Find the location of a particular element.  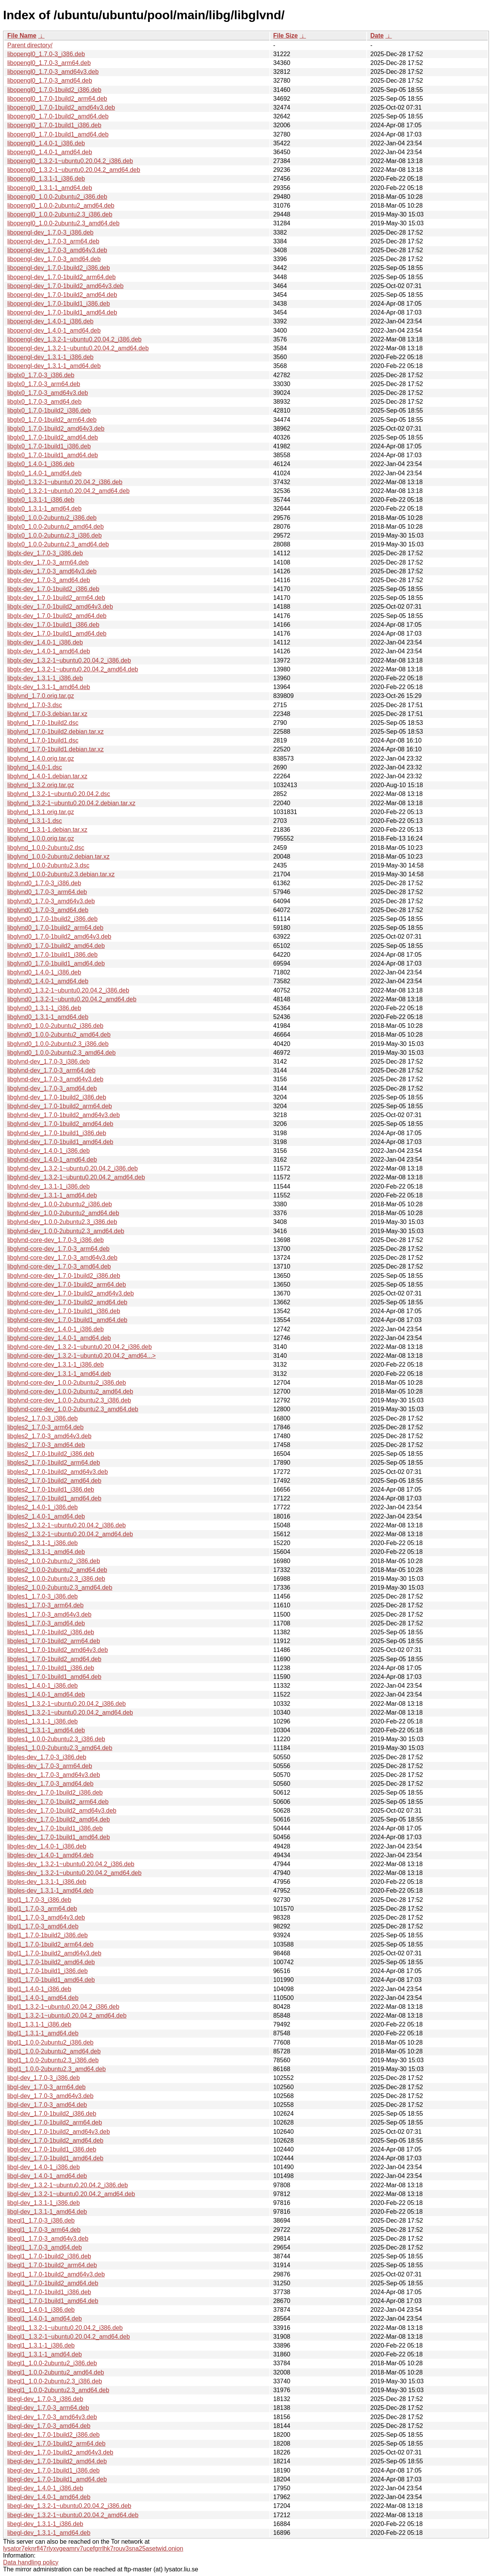

libgl-dev_1.3.2-1~ubuntu0.20.04.2_i386.deb is located at coordinates (67, 2185).